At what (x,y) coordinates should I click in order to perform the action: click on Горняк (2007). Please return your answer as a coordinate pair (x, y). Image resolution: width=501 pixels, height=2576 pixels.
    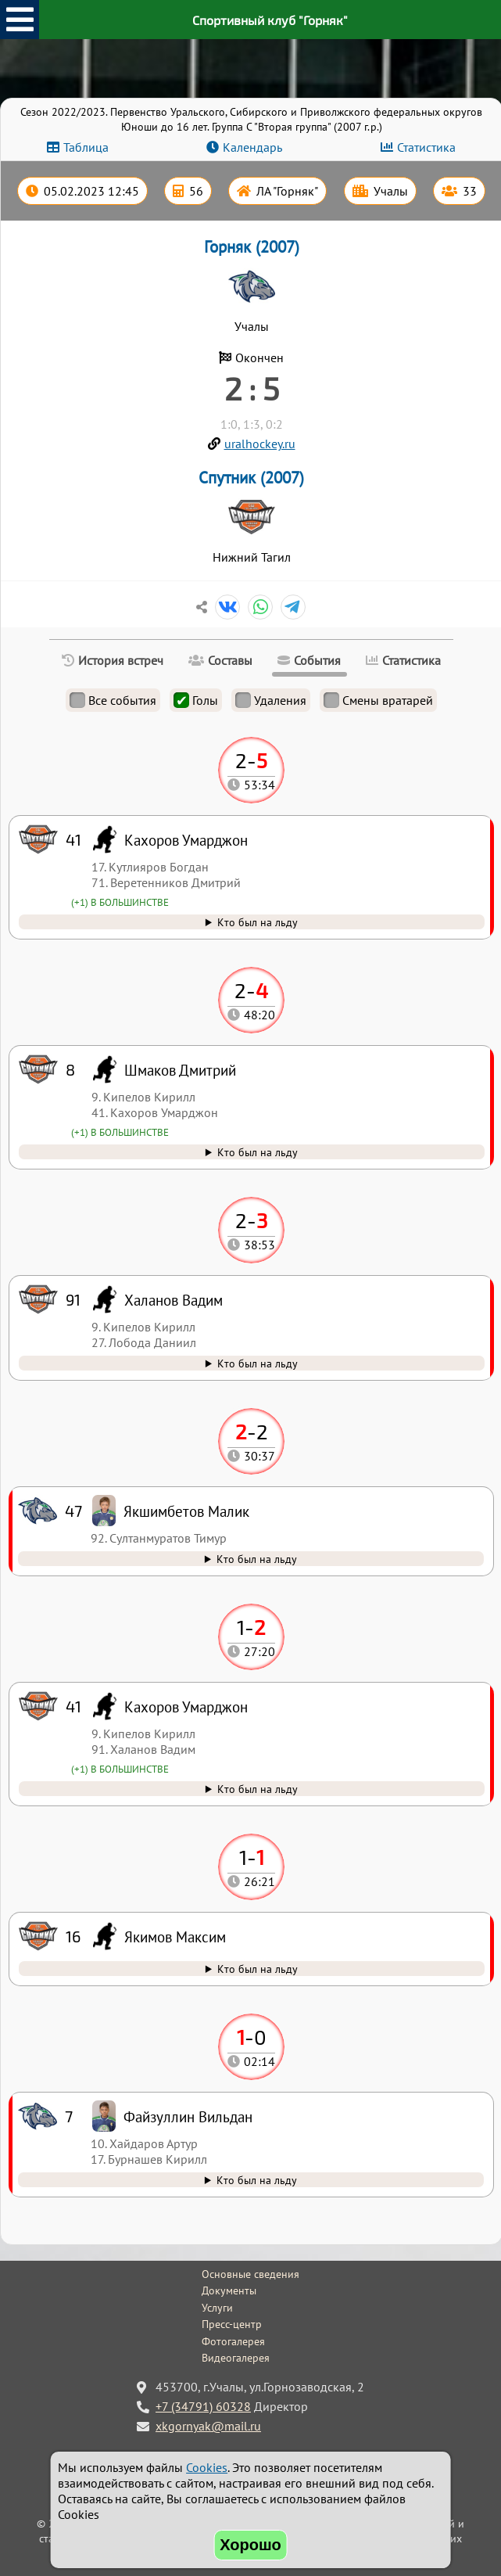
    Looking at the image, I should click on (251, 246).